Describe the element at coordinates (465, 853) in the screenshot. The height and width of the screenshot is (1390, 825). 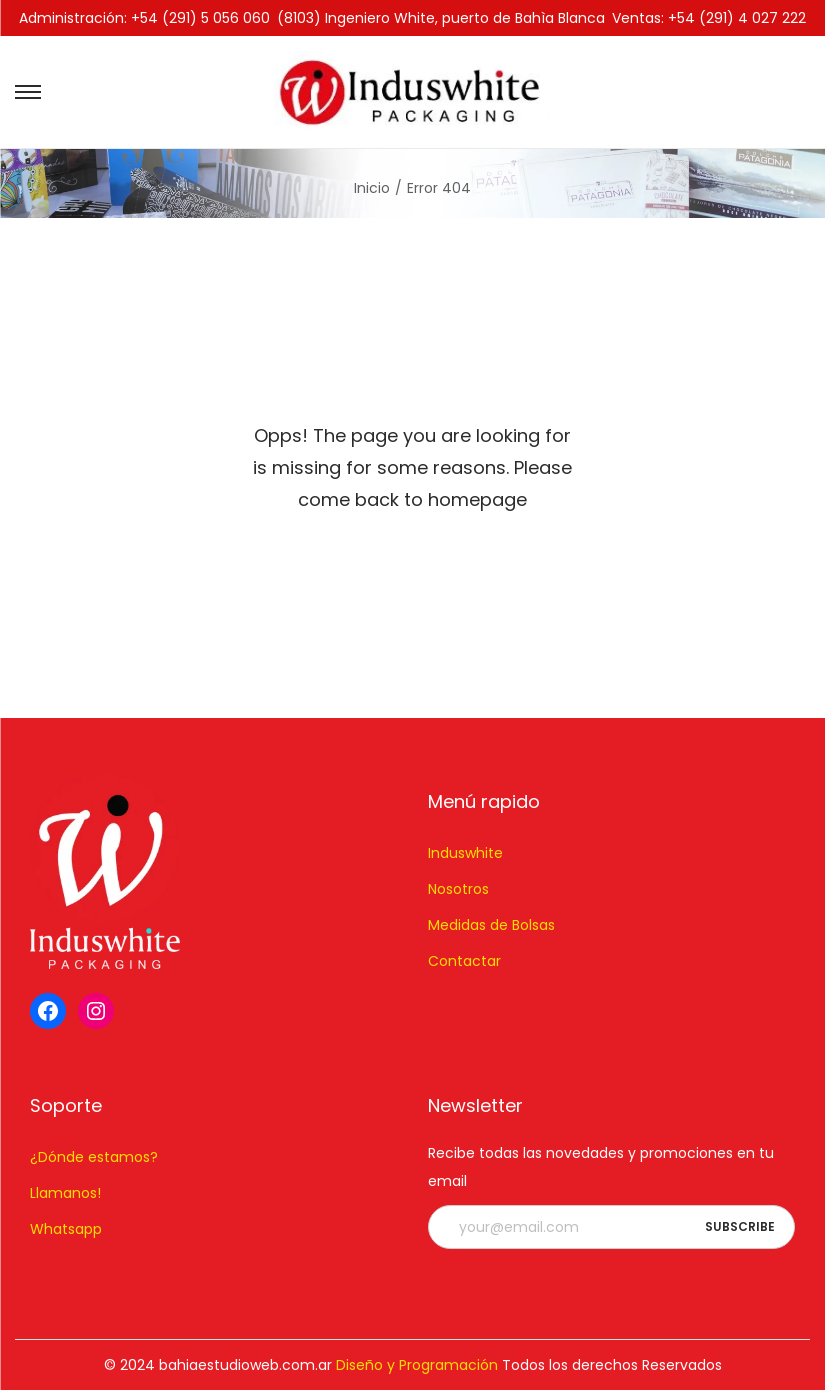
I see `Induswhite` at that location.